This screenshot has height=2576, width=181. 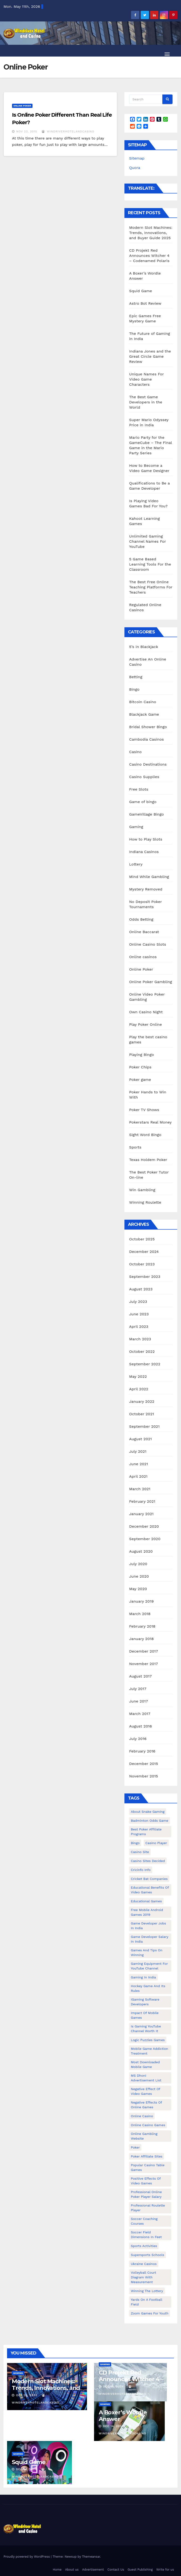 What do you see at coordinates (142, 702) in the screenshot?
I see `Bitcoin Casino` at bounding box center [142, 702].